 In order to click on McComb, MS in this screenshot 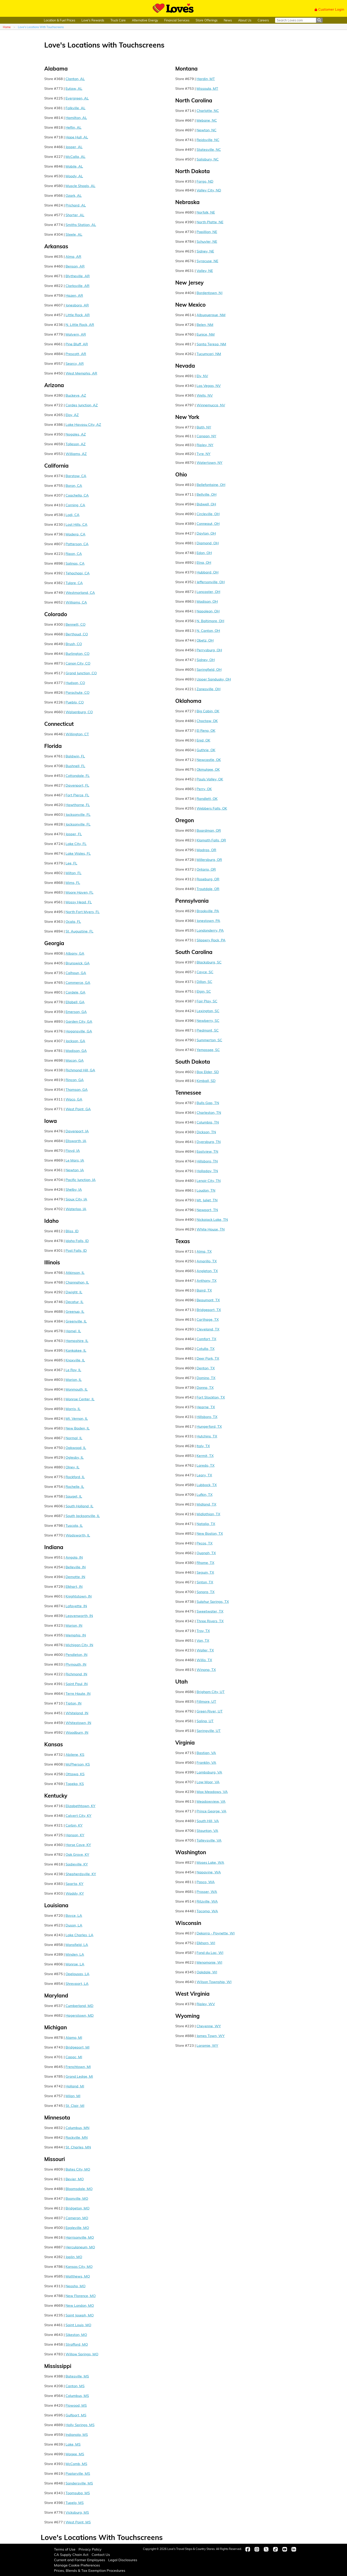, I will do `click(76, 2463)`.